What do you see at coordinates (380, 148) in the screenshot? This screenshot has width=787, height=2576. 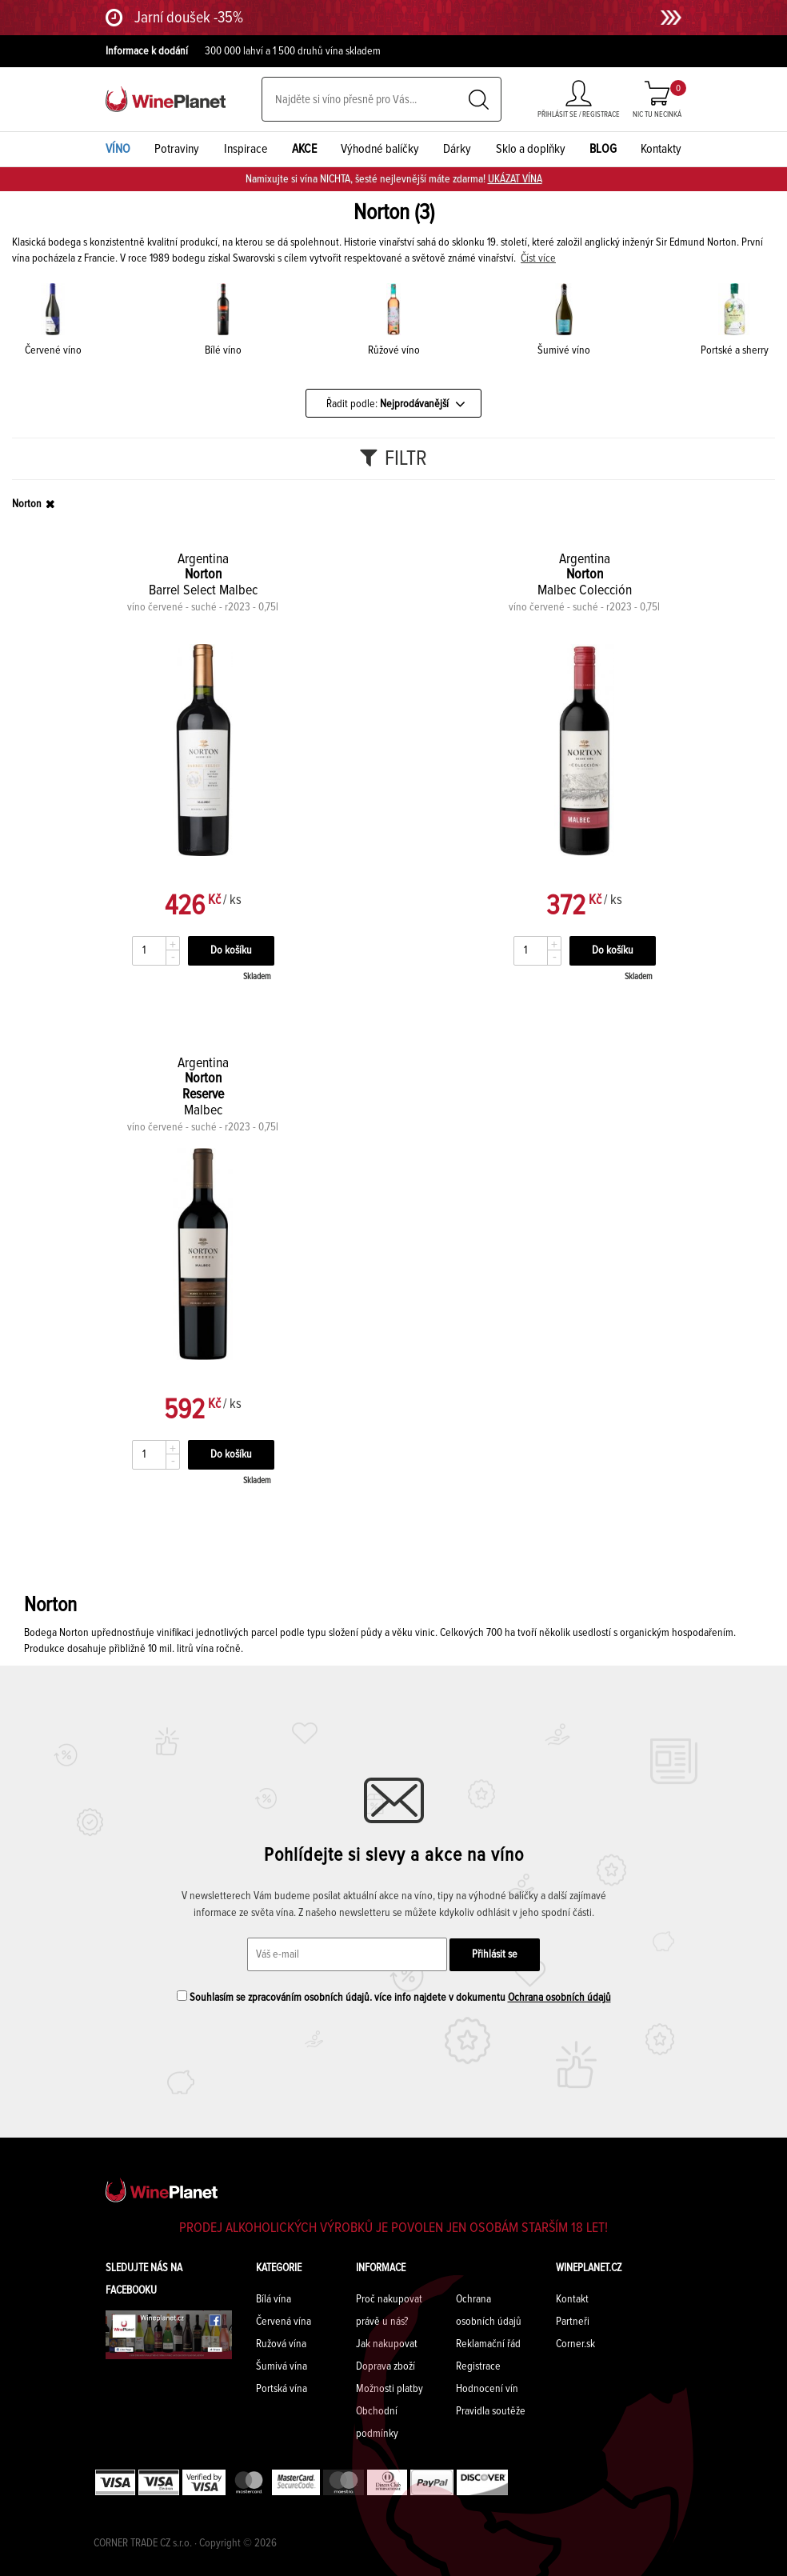 I see `Výhodné balíčky` at bounding box center [380, 148].